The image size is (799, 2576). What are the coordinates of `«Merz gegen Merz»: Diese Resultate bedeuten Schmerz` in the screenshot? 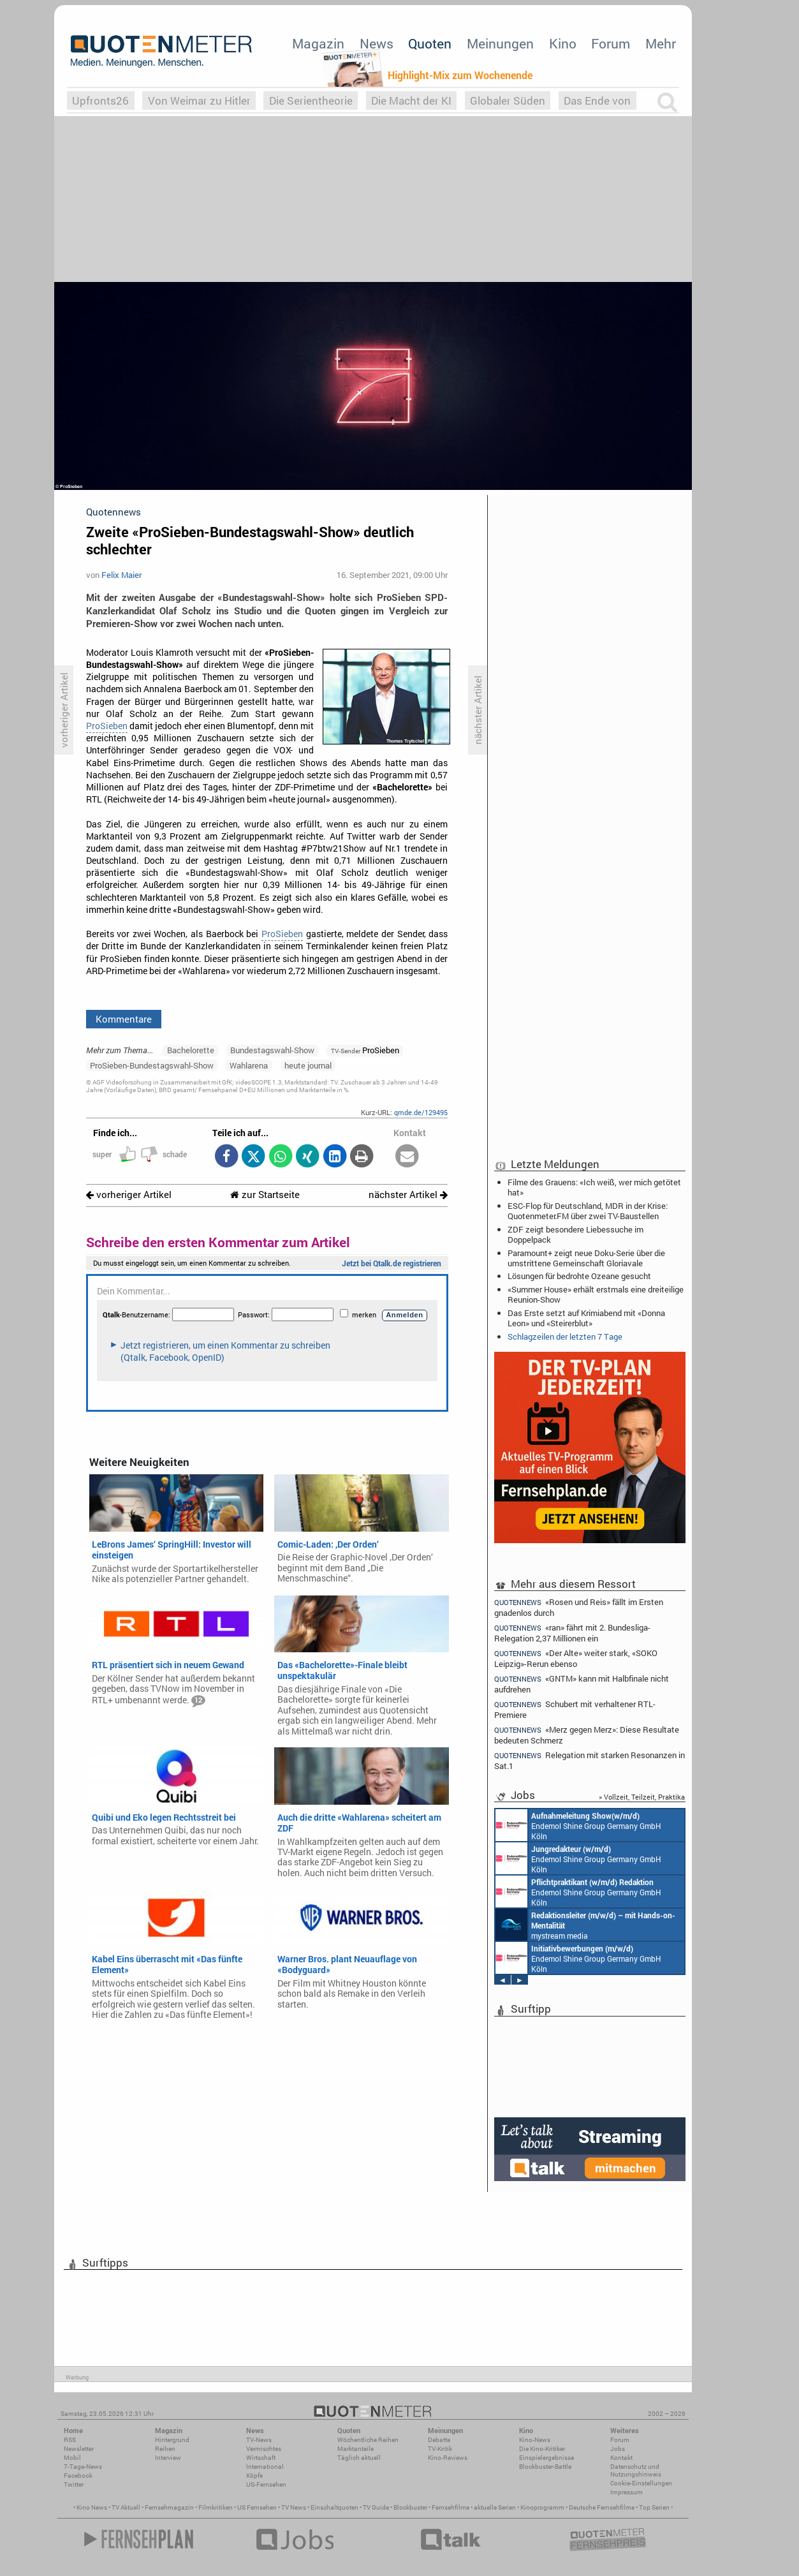 It's located at (586, 1734).